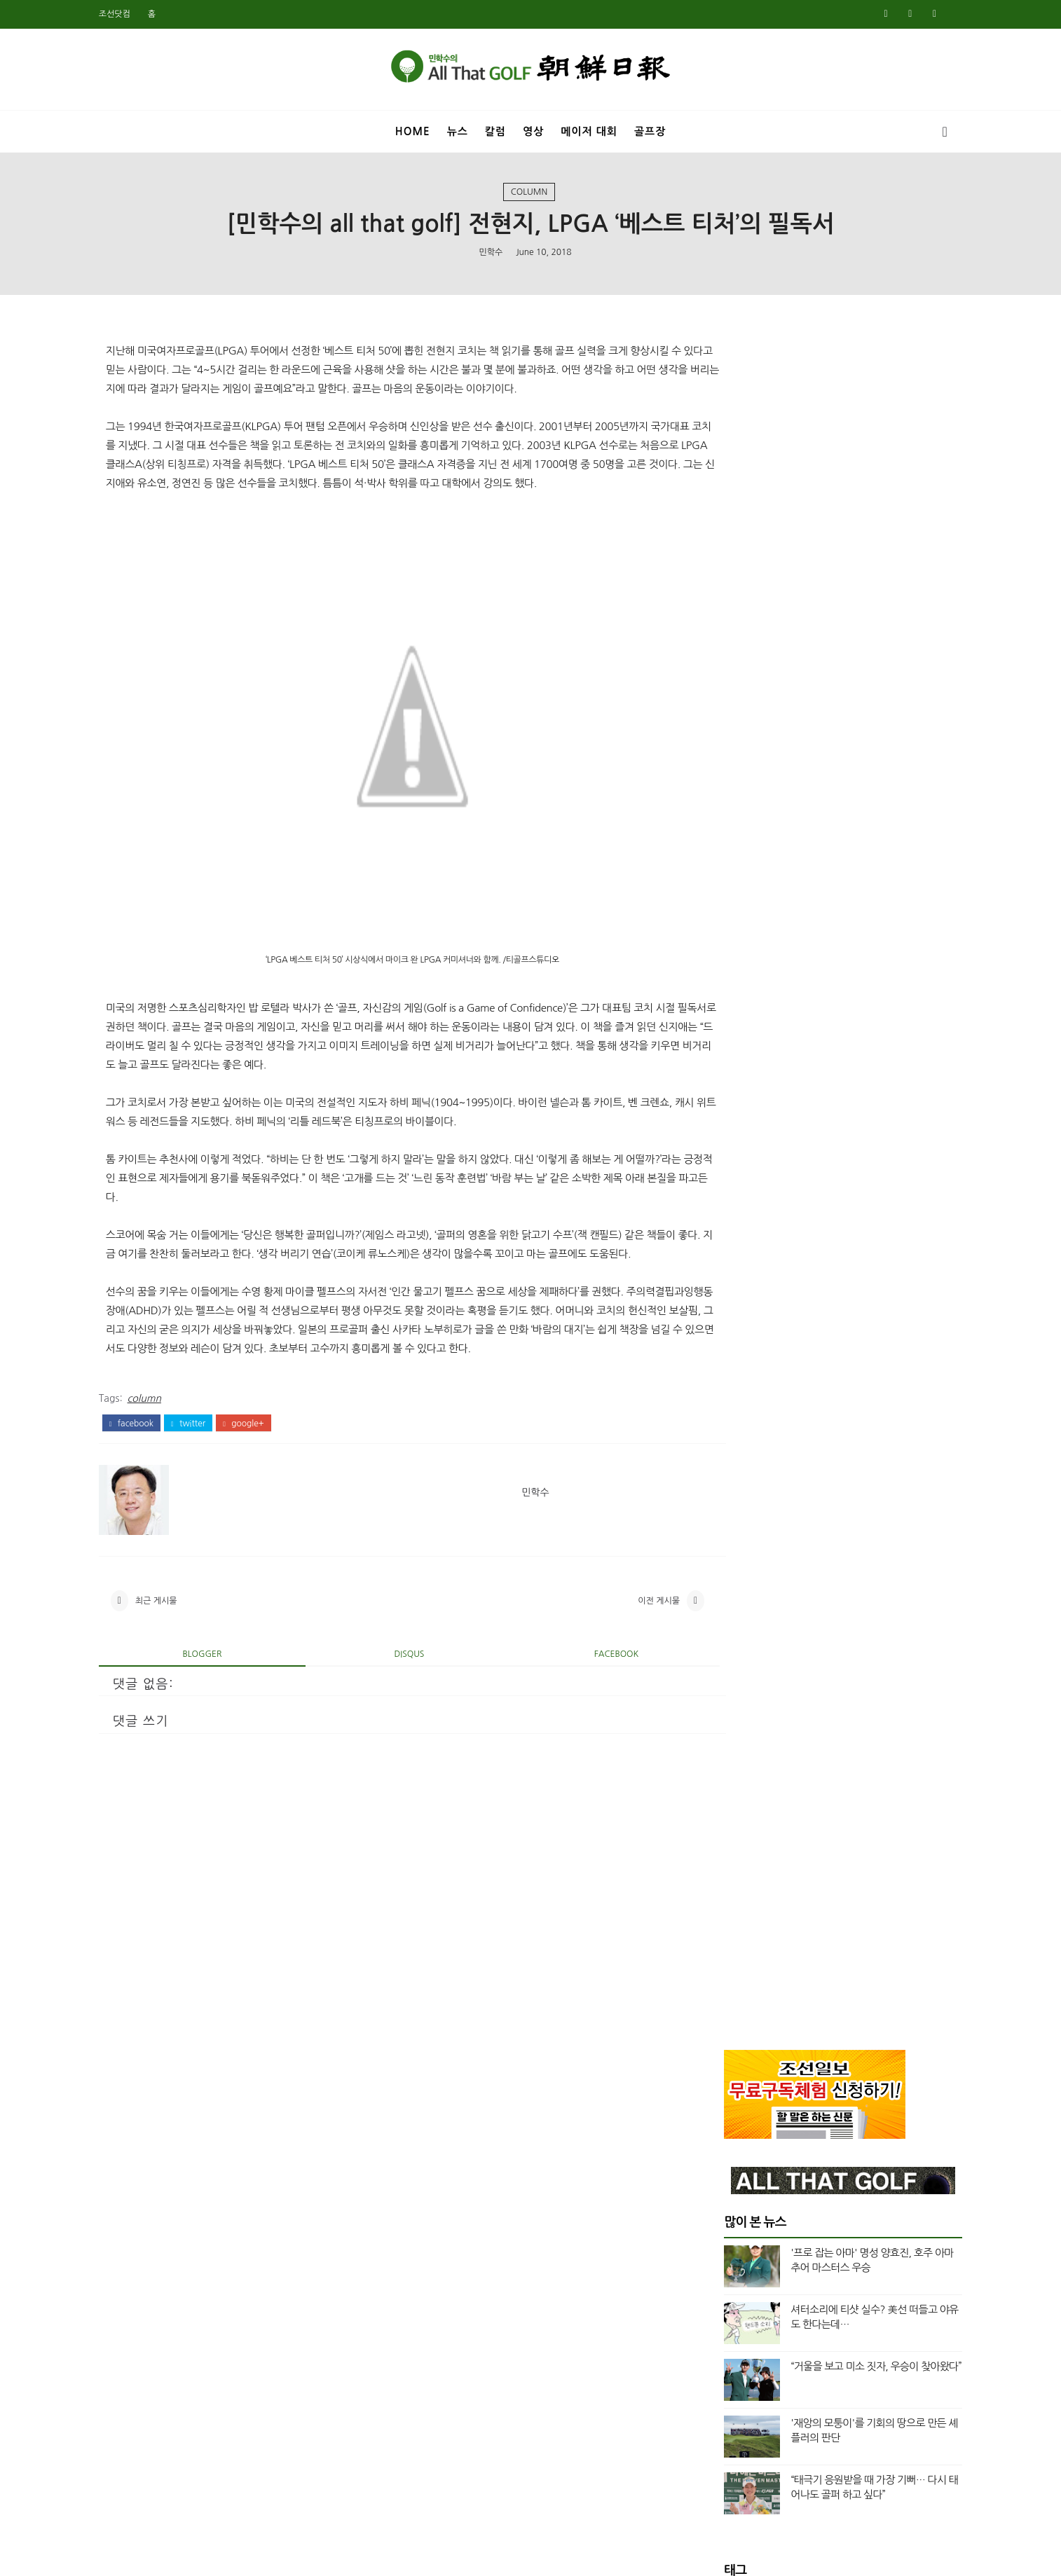 The image size is (1061, 2576). I want to click on 3월 2019, so click(723, 2295).